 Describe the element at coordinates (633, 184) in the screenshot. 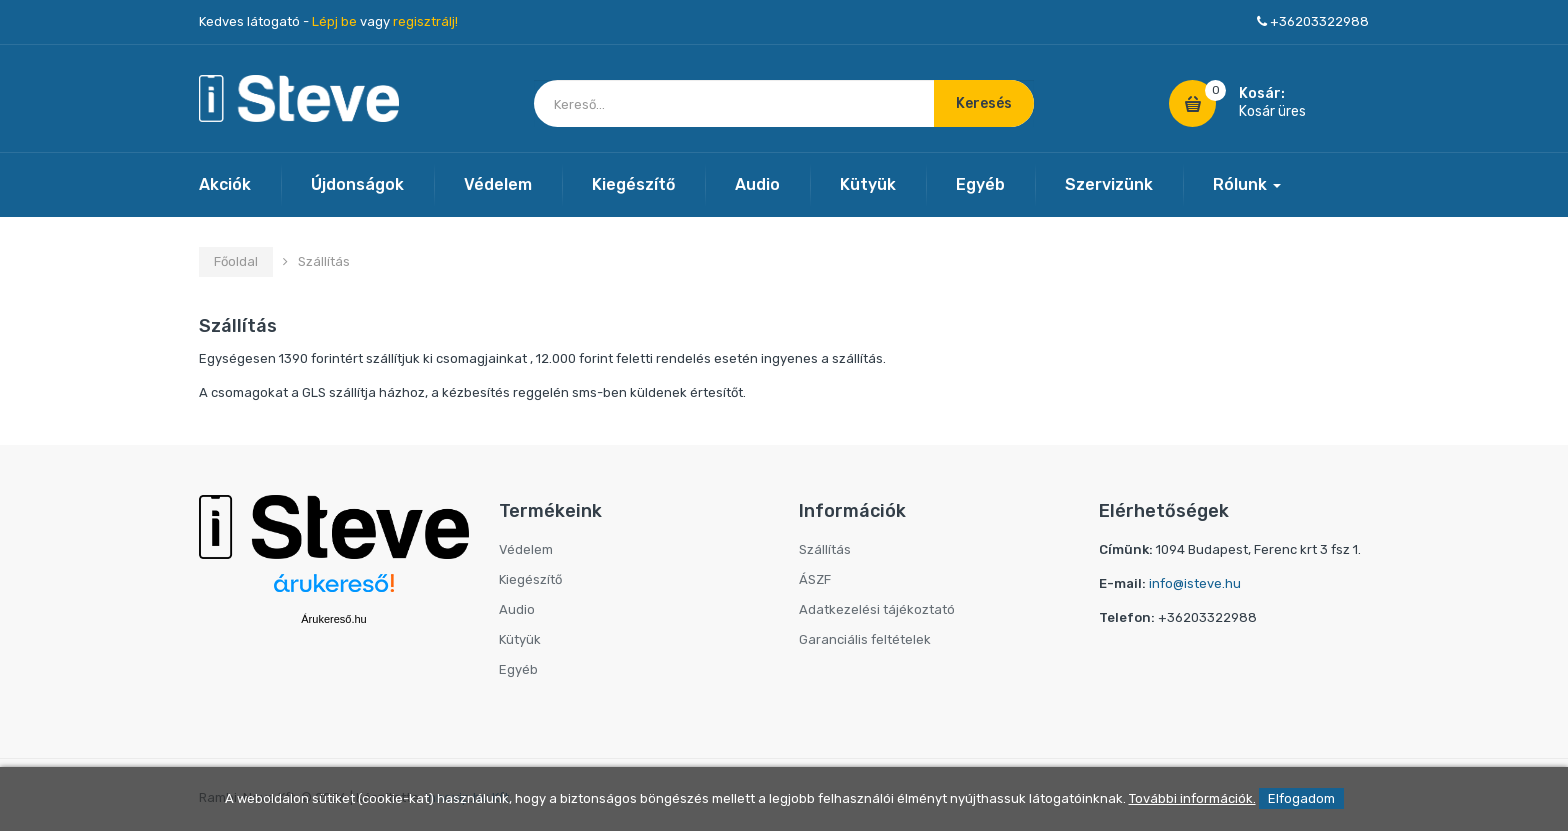

I see `Kiegészítő` at that location.